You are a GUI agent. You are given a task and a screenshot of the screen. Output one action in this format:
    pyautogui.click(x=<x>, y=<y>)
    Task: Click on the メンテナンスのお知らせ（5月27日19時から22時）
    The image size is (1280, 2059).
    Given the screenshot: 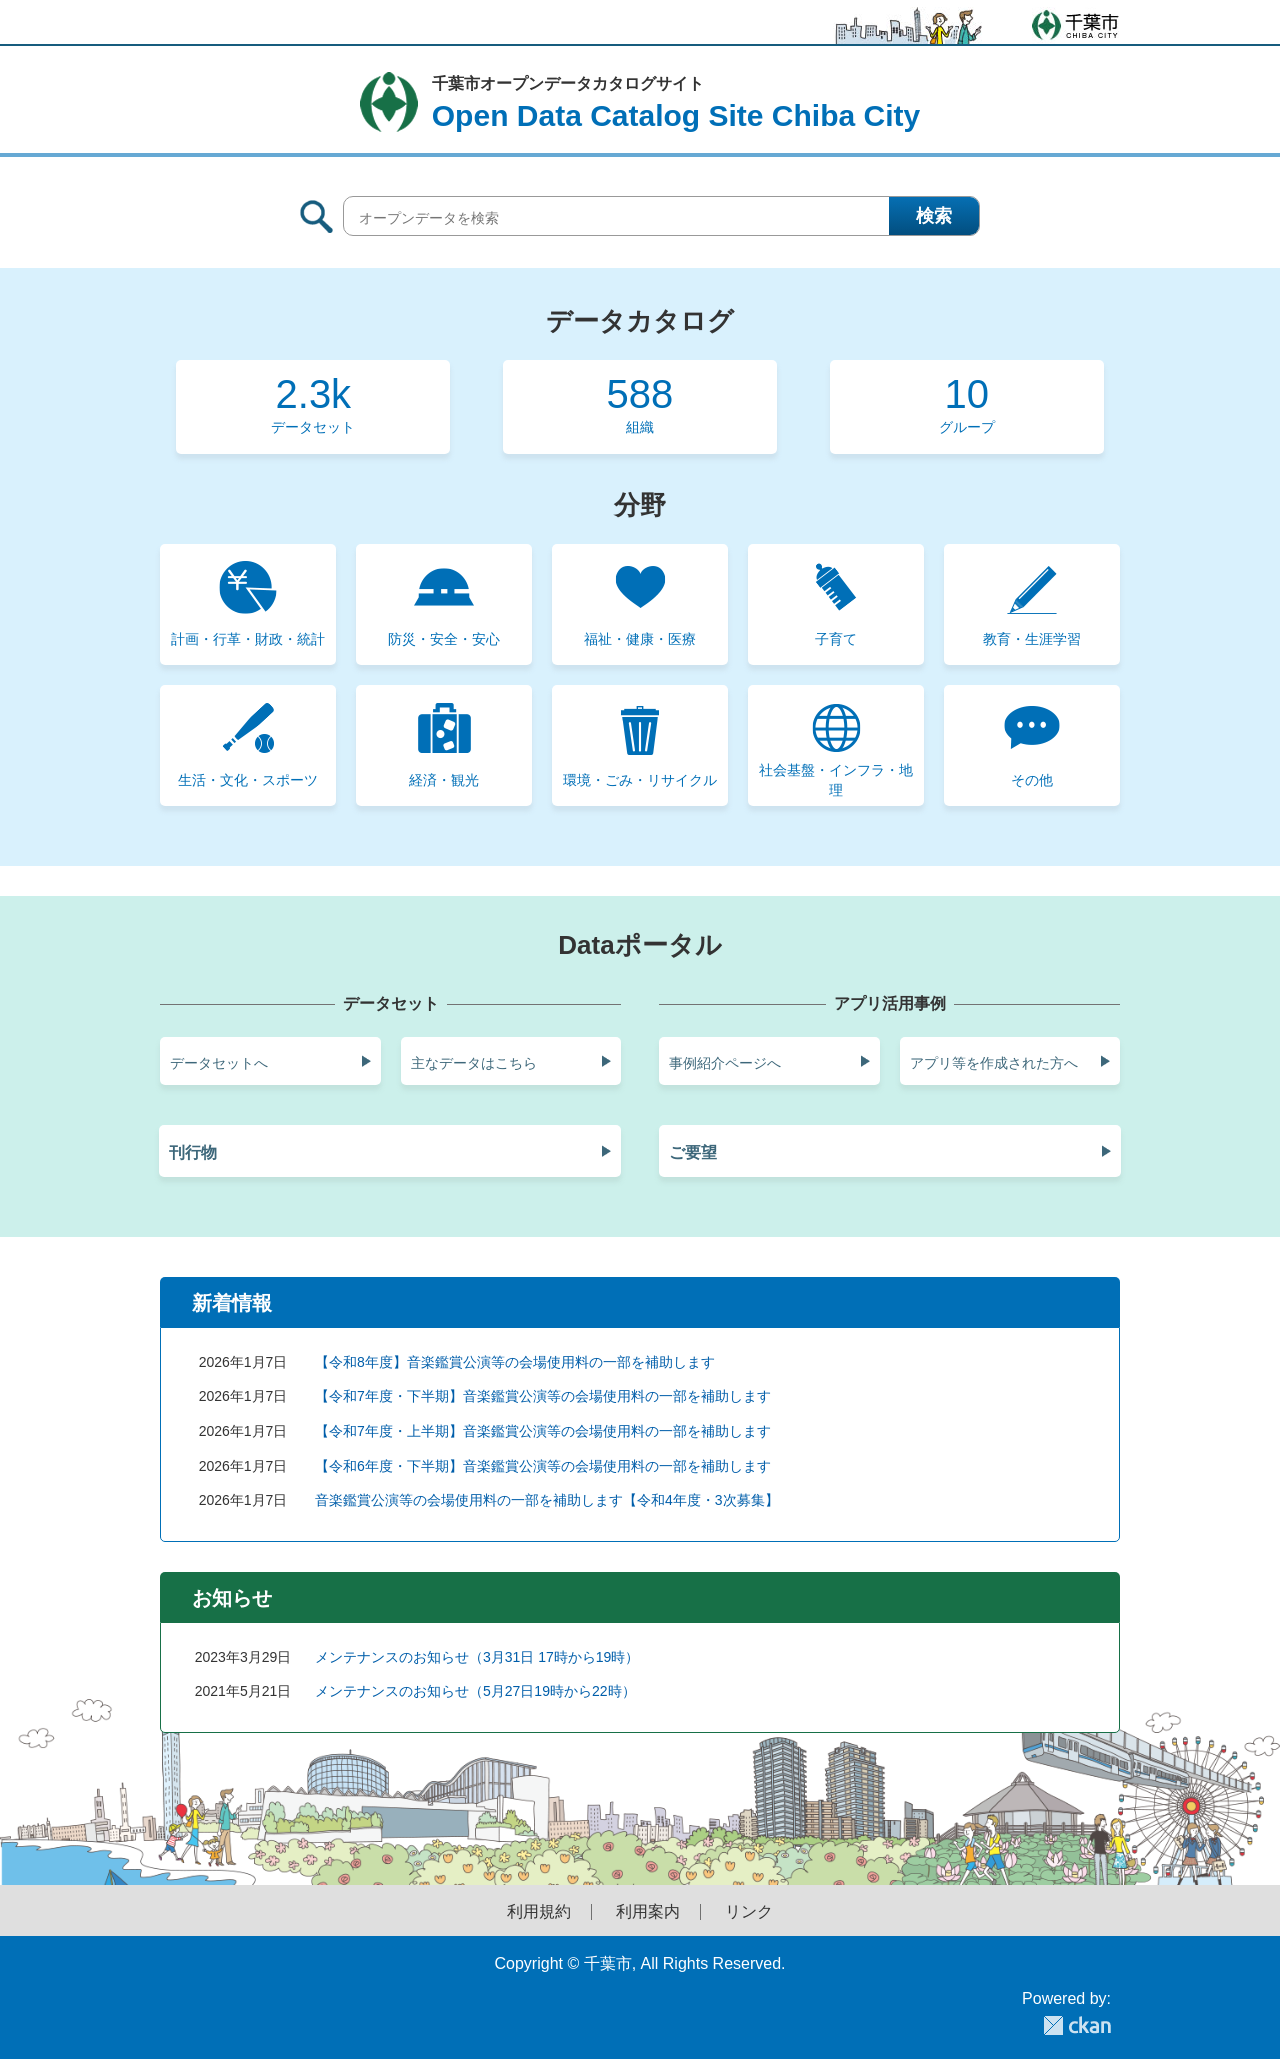 What is the action you would take?
    pyautogui.click(x=475, y=1691)
    